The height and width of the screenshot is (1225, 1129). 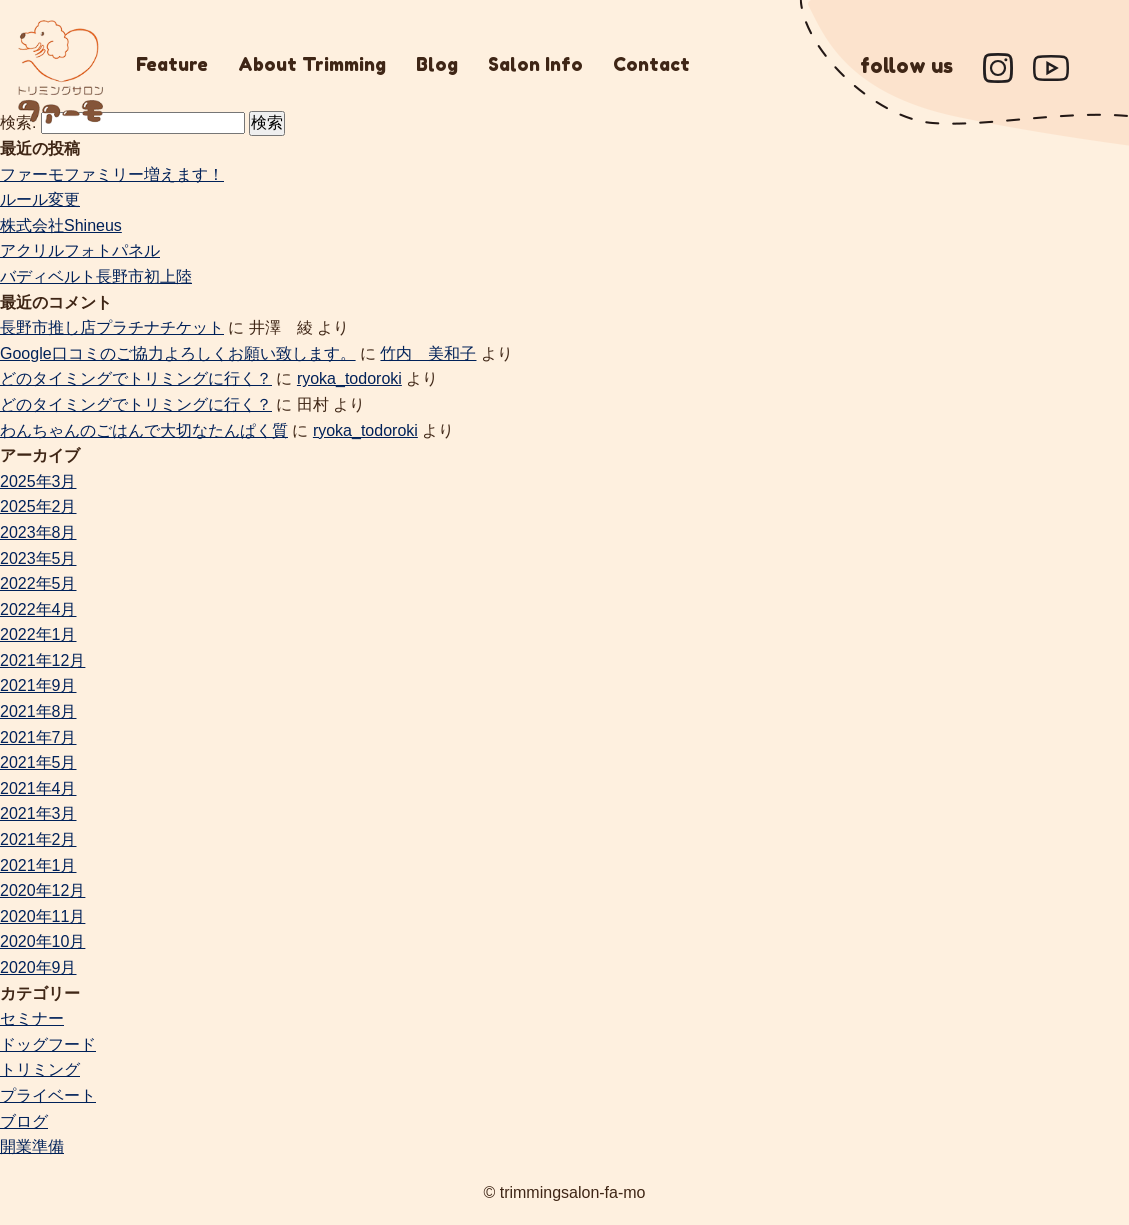 I want to click on ドッグフード, so click(x=48, y=1044).